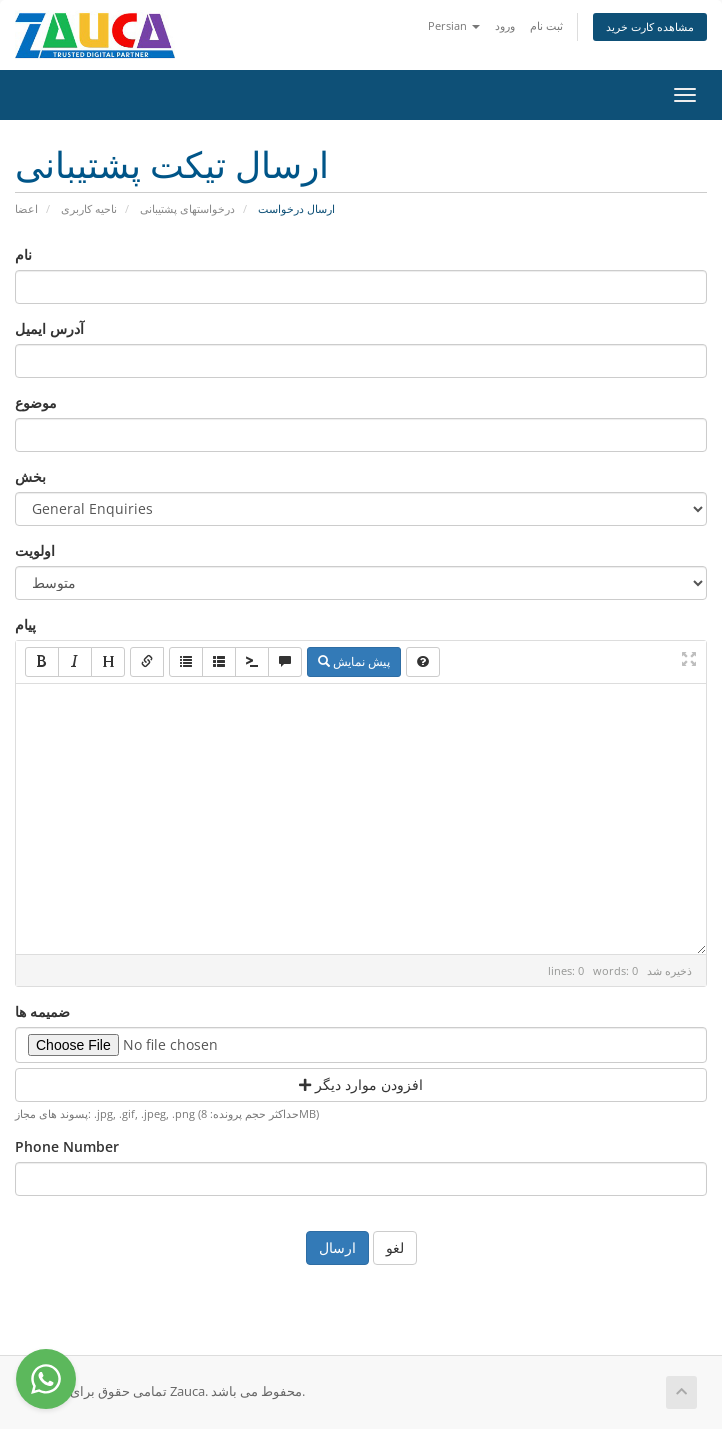 The height and width of the screenshot is (1429, 722). I want to click on Phone Number, so click(67, 1146).